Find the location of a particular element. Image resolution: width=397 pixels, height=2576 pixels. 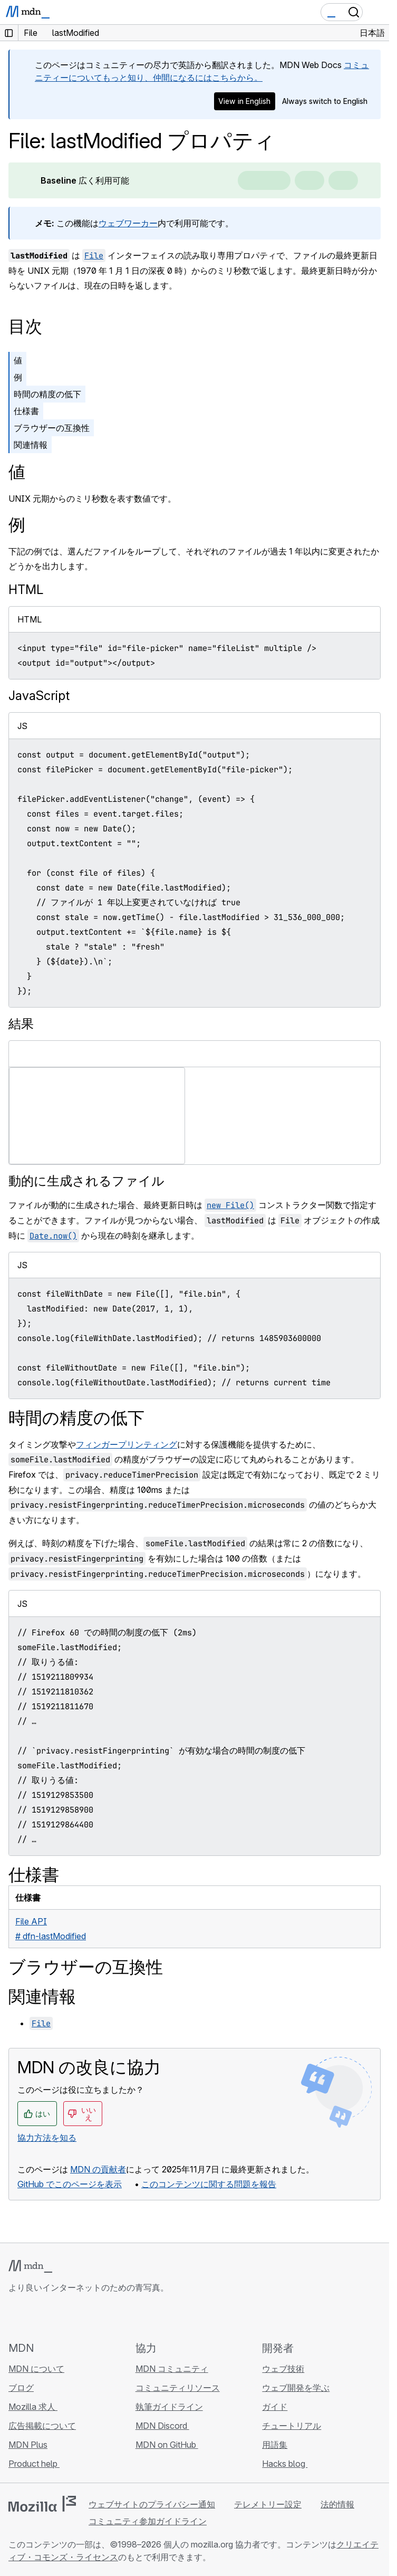

結果 is located at coordinates (21, 1023).